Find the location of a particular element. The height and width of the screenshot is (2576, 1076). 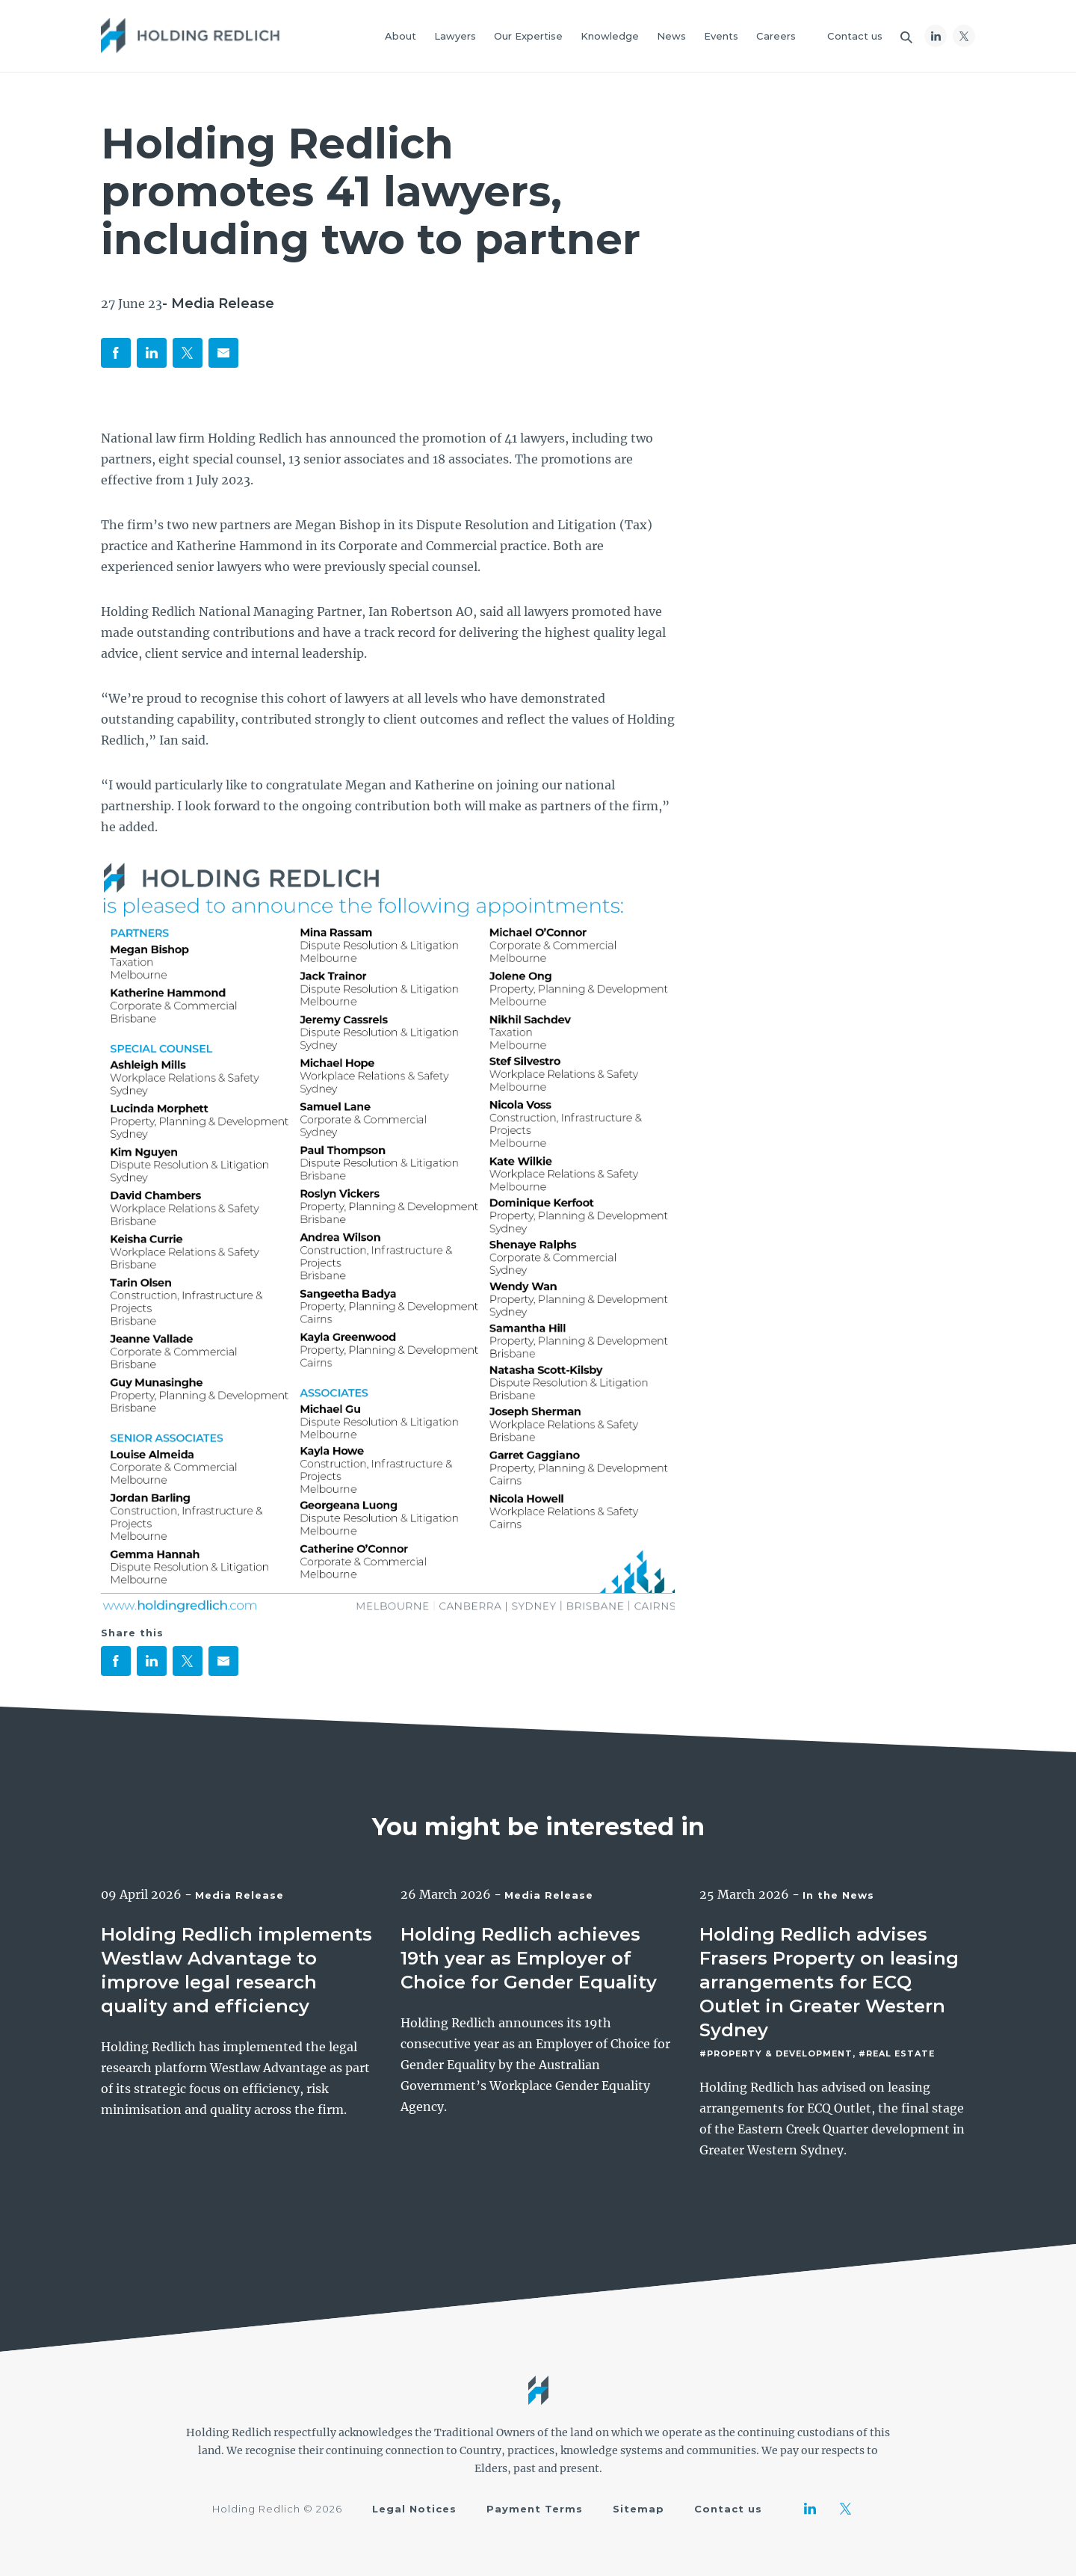

Events is located at coordinates (721, 36).